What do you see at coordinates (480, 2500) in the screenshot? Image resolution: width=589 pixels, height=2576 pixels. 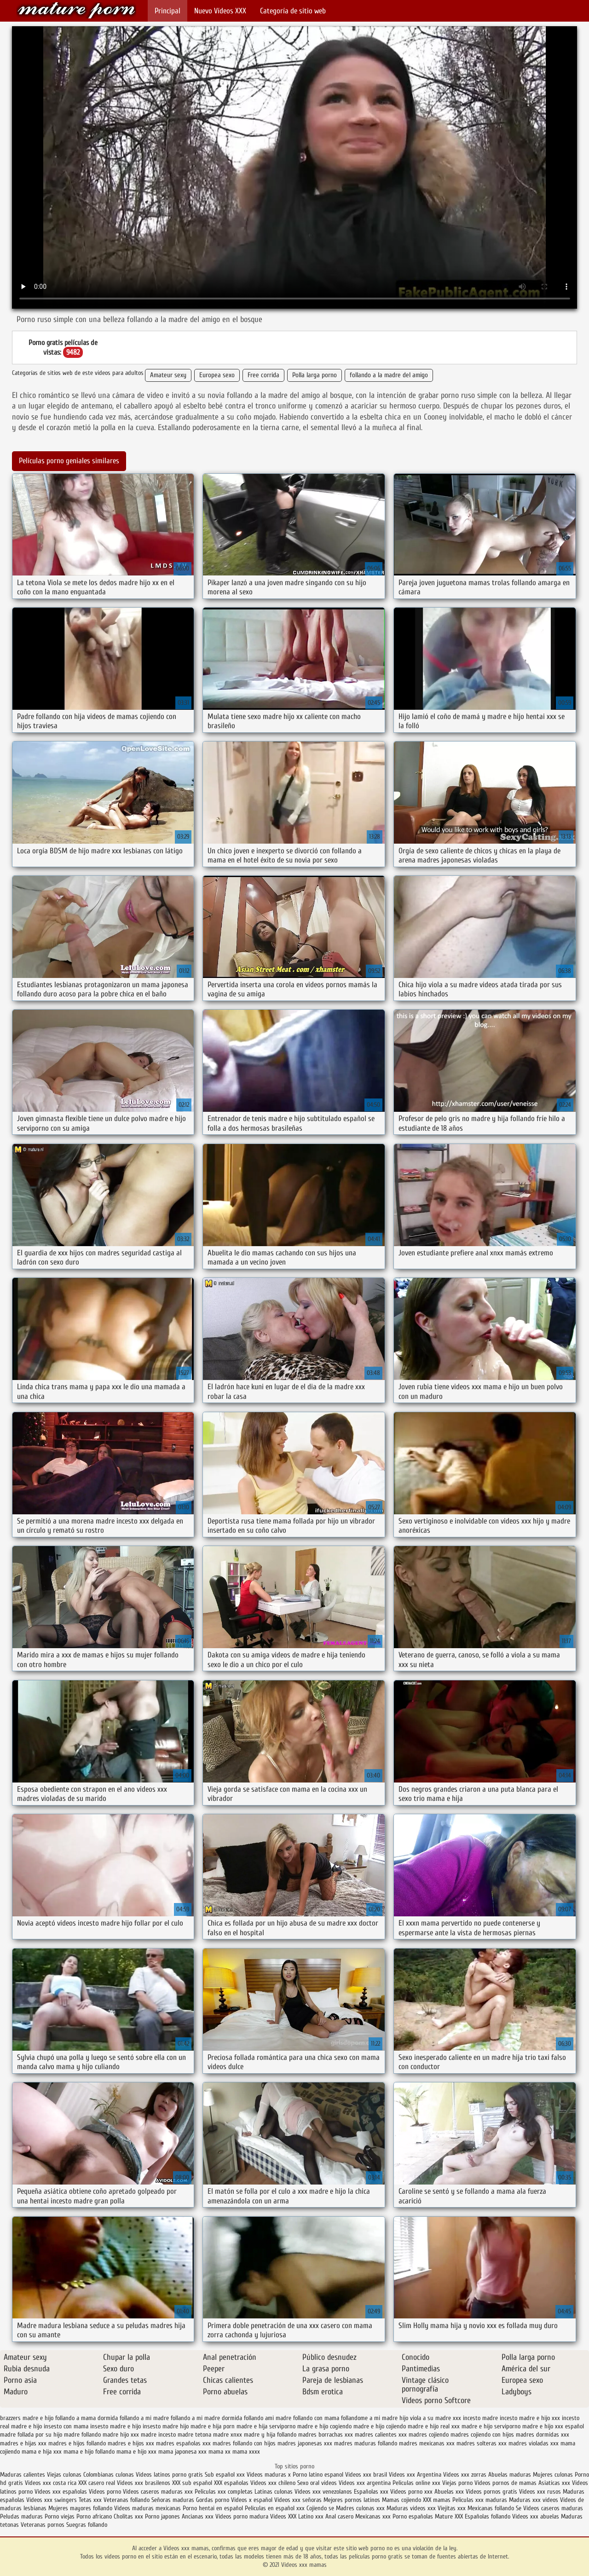 I see `Peliculas xxx maduras` at bounding box center [480, 2500].